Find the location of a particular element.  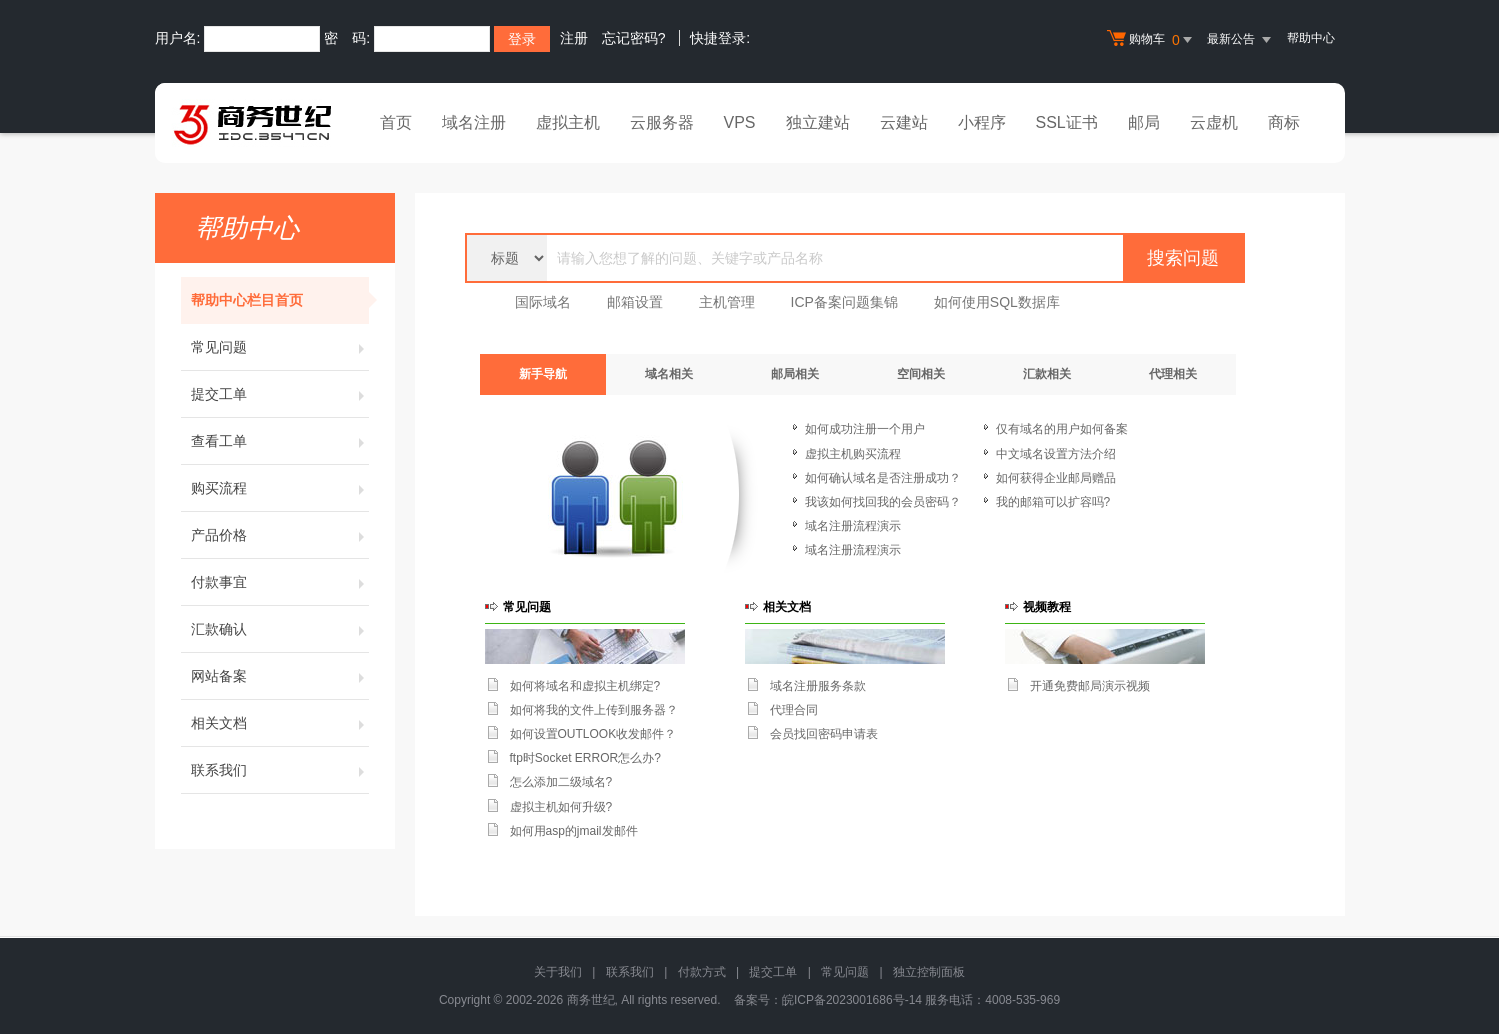

相关文档 is located at coordinates (280, 723).